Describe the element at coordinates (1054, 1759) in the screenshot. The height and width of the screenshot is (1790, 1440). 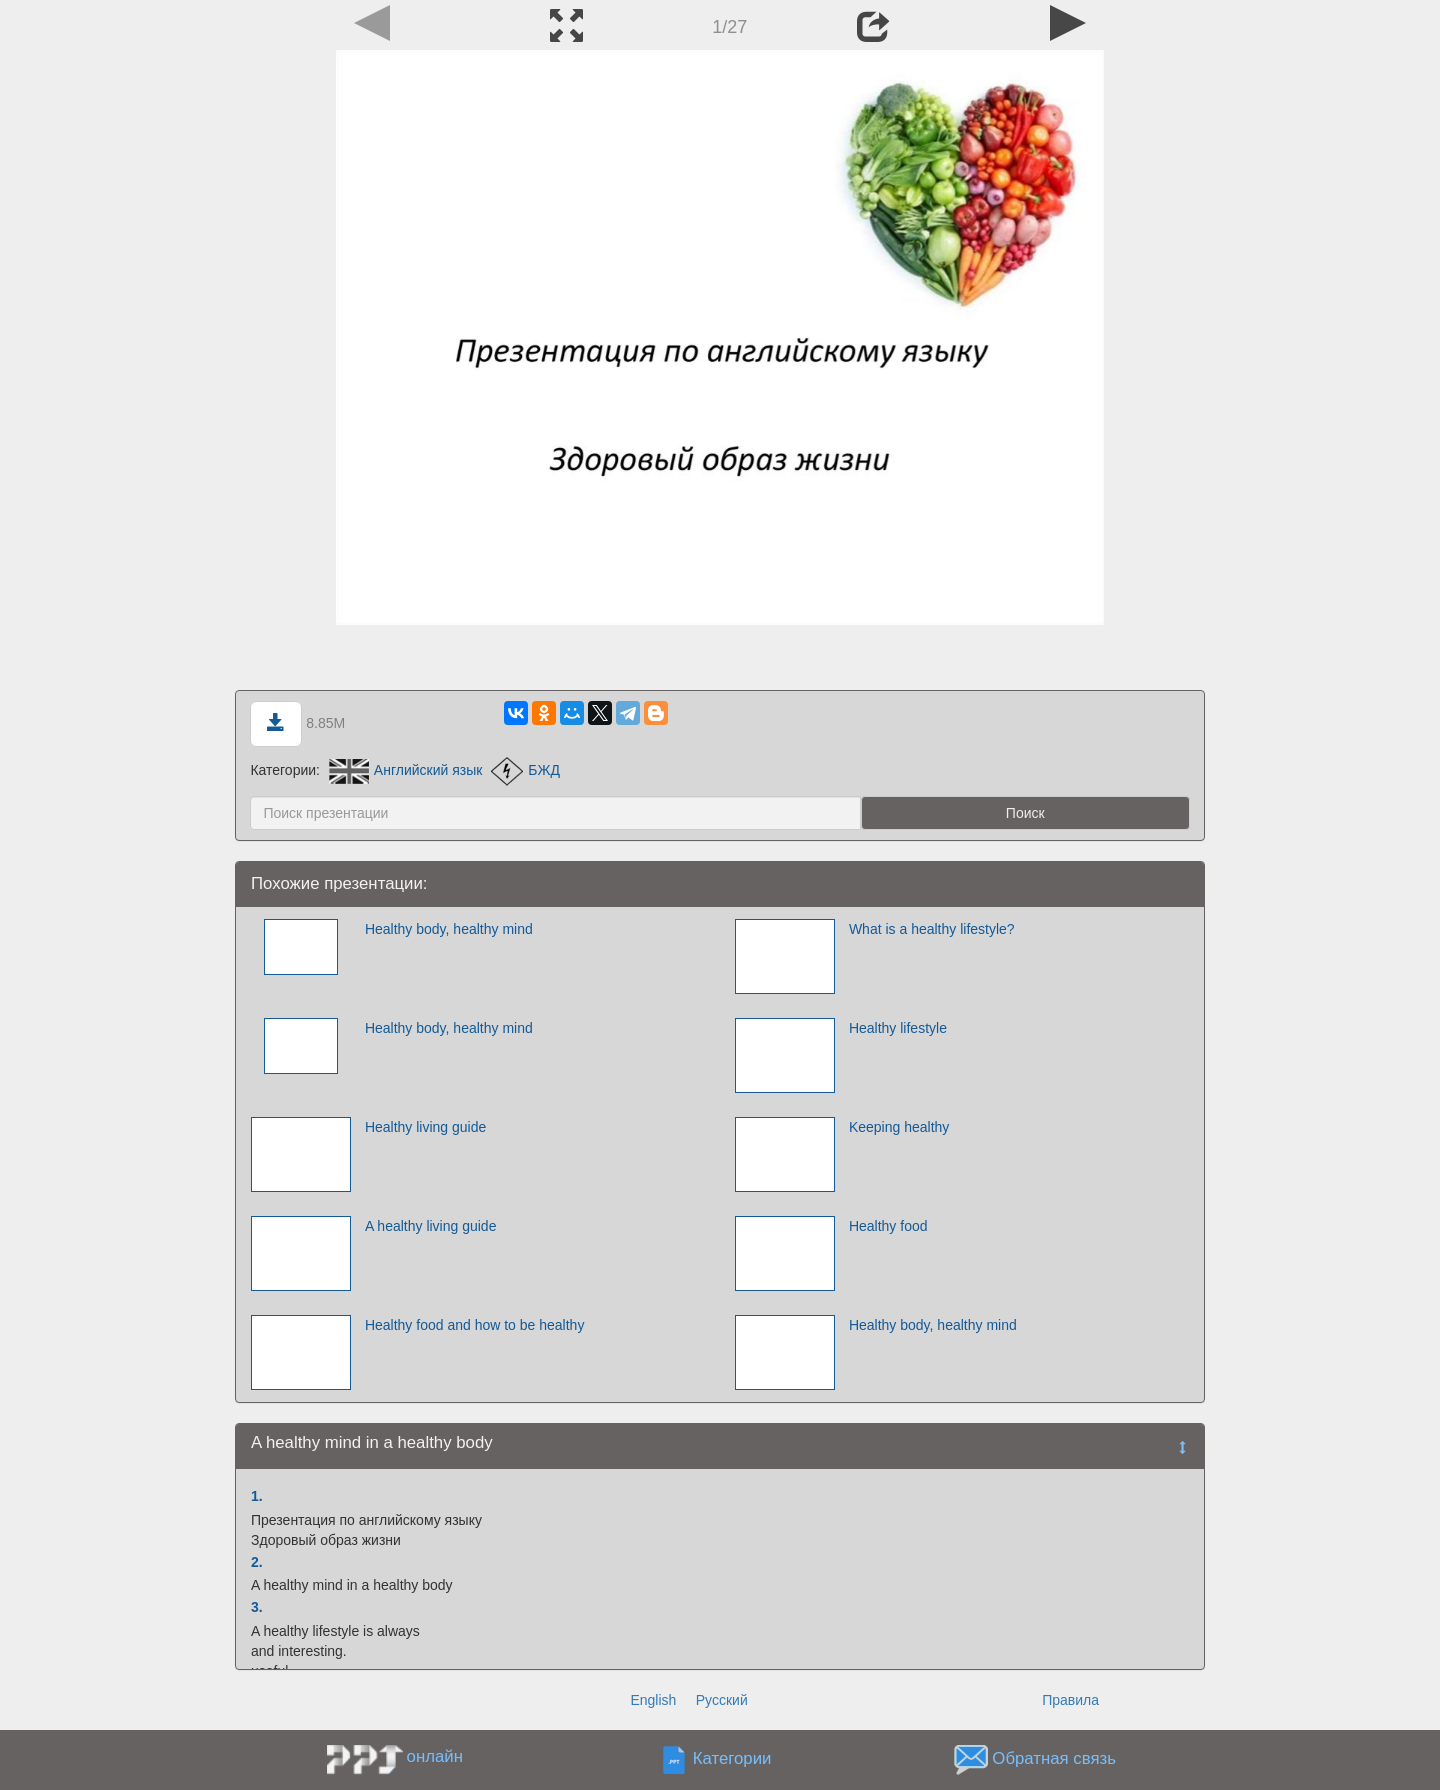
I see `Обратная связь` at that location.